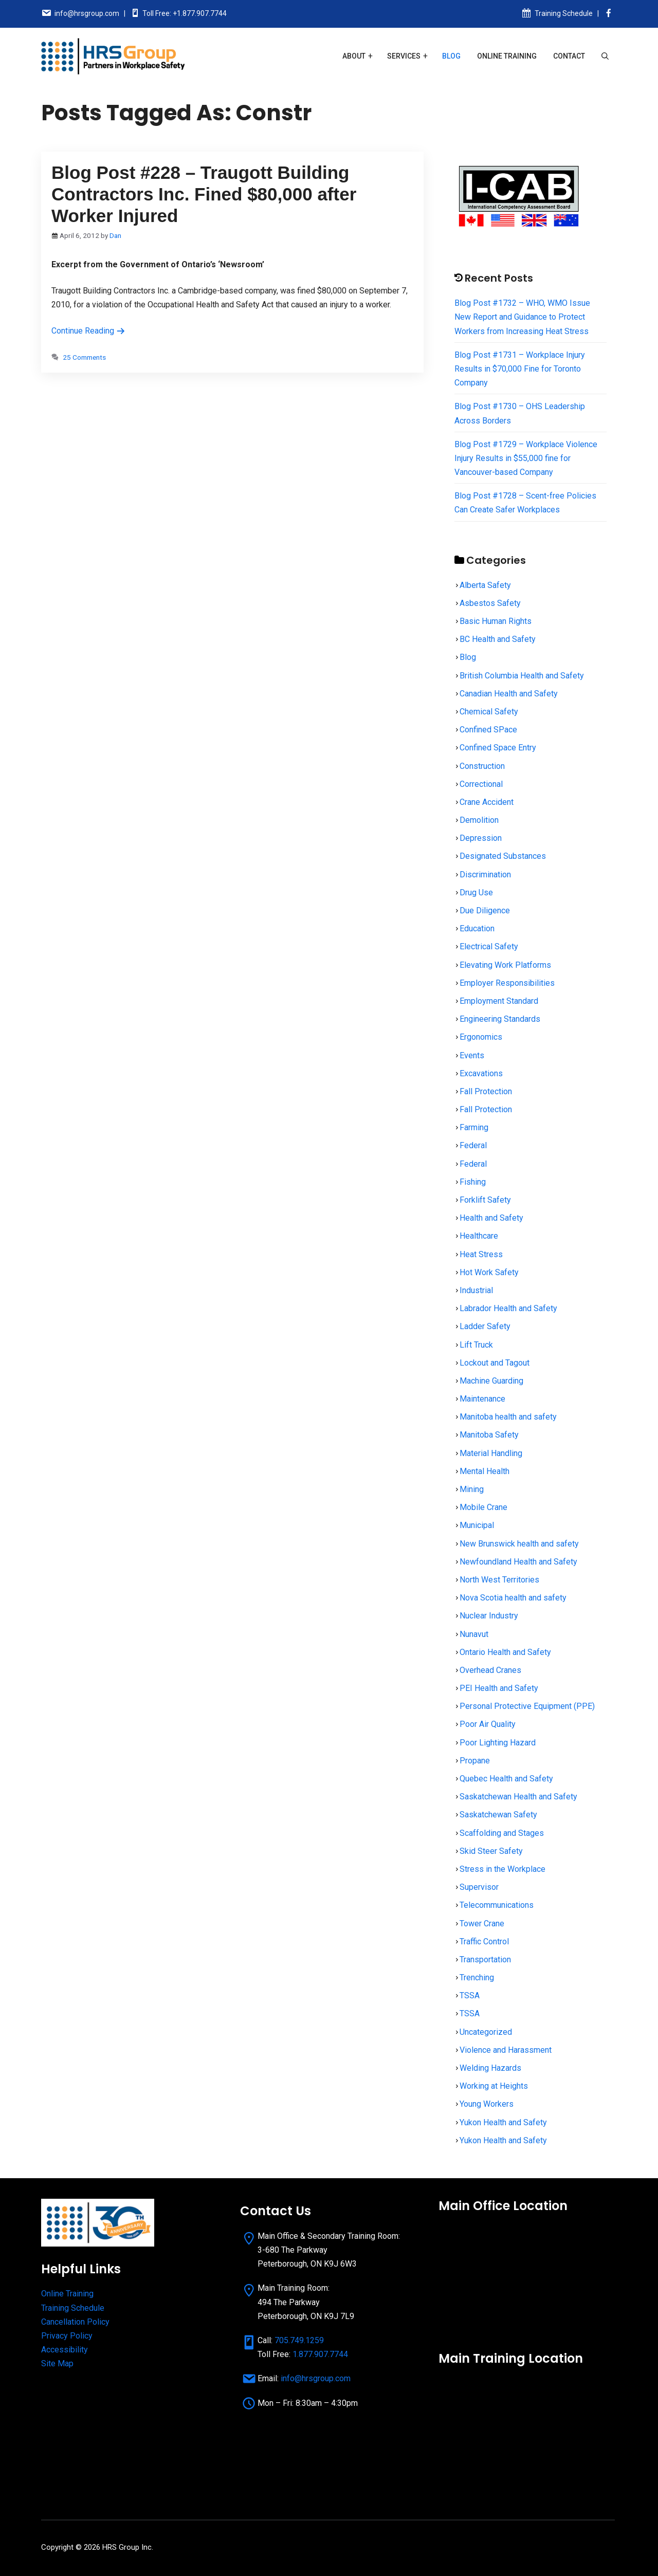 The height and width of the screenshot is (2576, 658). I want to click on Online Training, so click(507, 56).